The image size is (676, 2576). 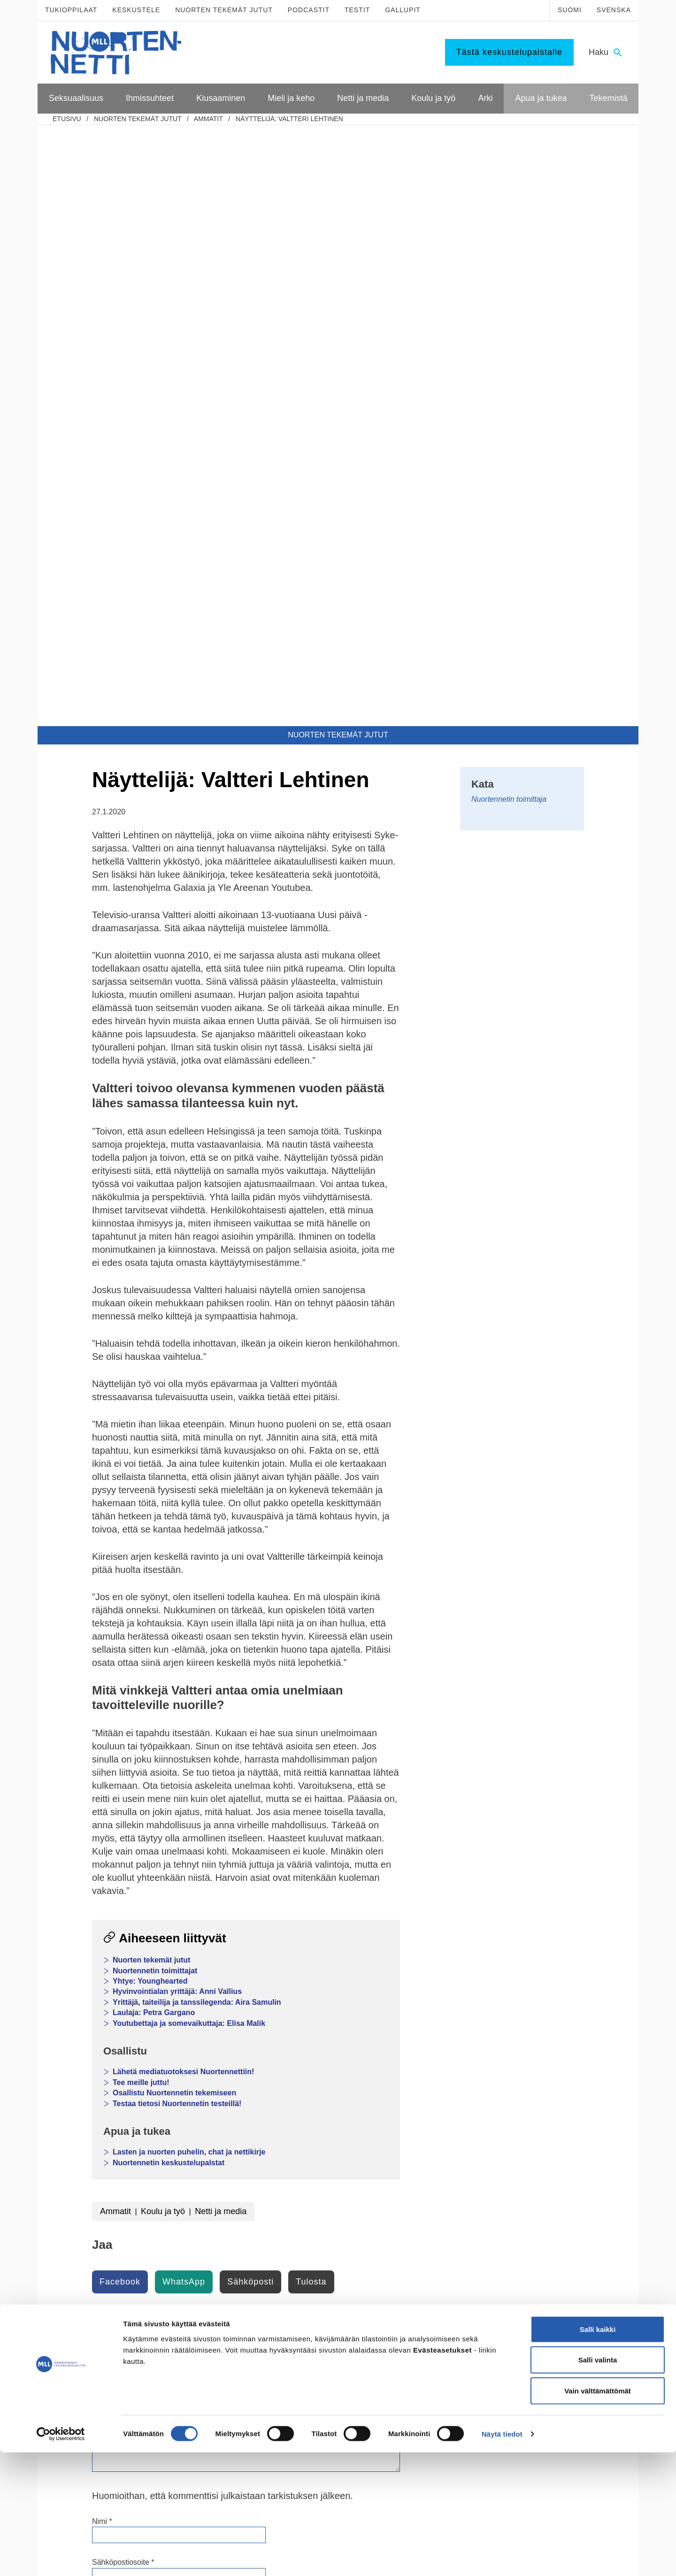 What do you see at coordinates (330, 2265) in the screenshot?
I see `Seksuaalinen häirintä netissä` at bounding box center [330, 2265].